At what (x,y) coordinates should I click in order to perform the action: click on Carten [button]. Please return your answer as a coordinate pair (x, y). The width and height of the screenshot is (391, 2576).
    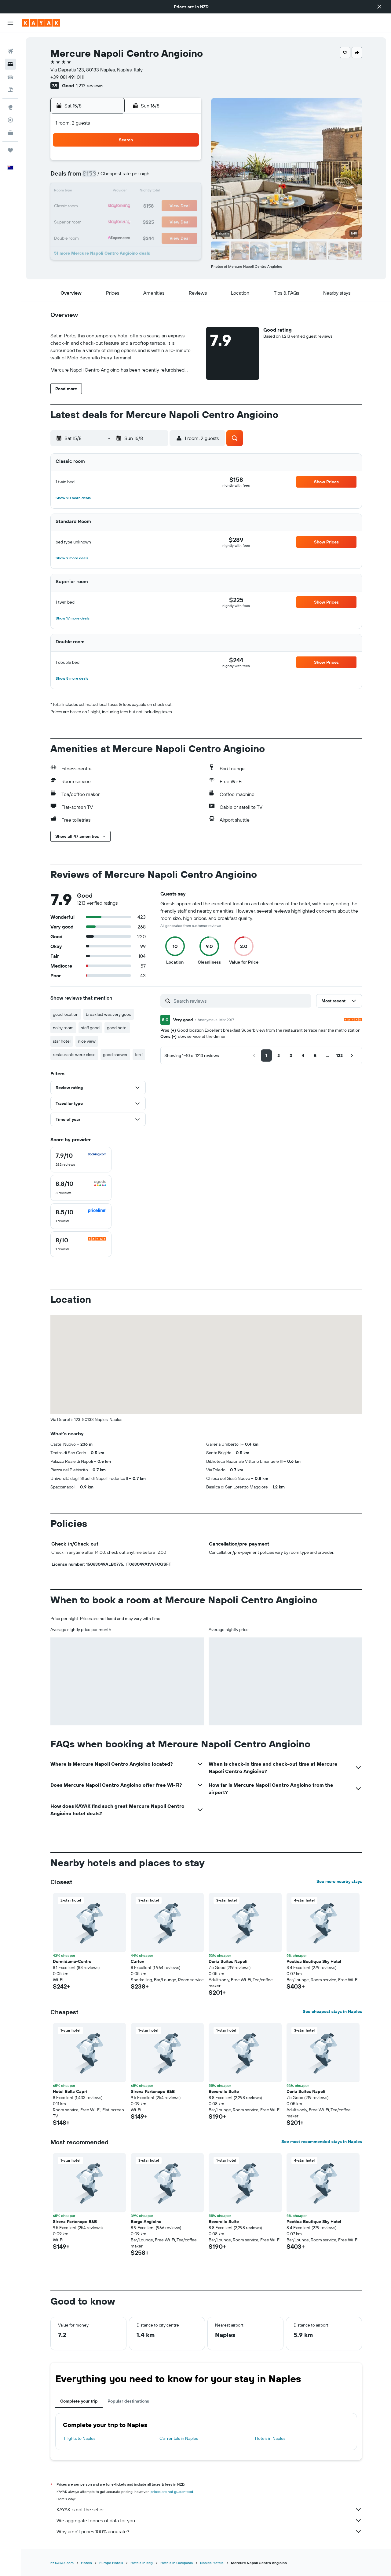
    Looking at the image, I should click on (137, 1961).